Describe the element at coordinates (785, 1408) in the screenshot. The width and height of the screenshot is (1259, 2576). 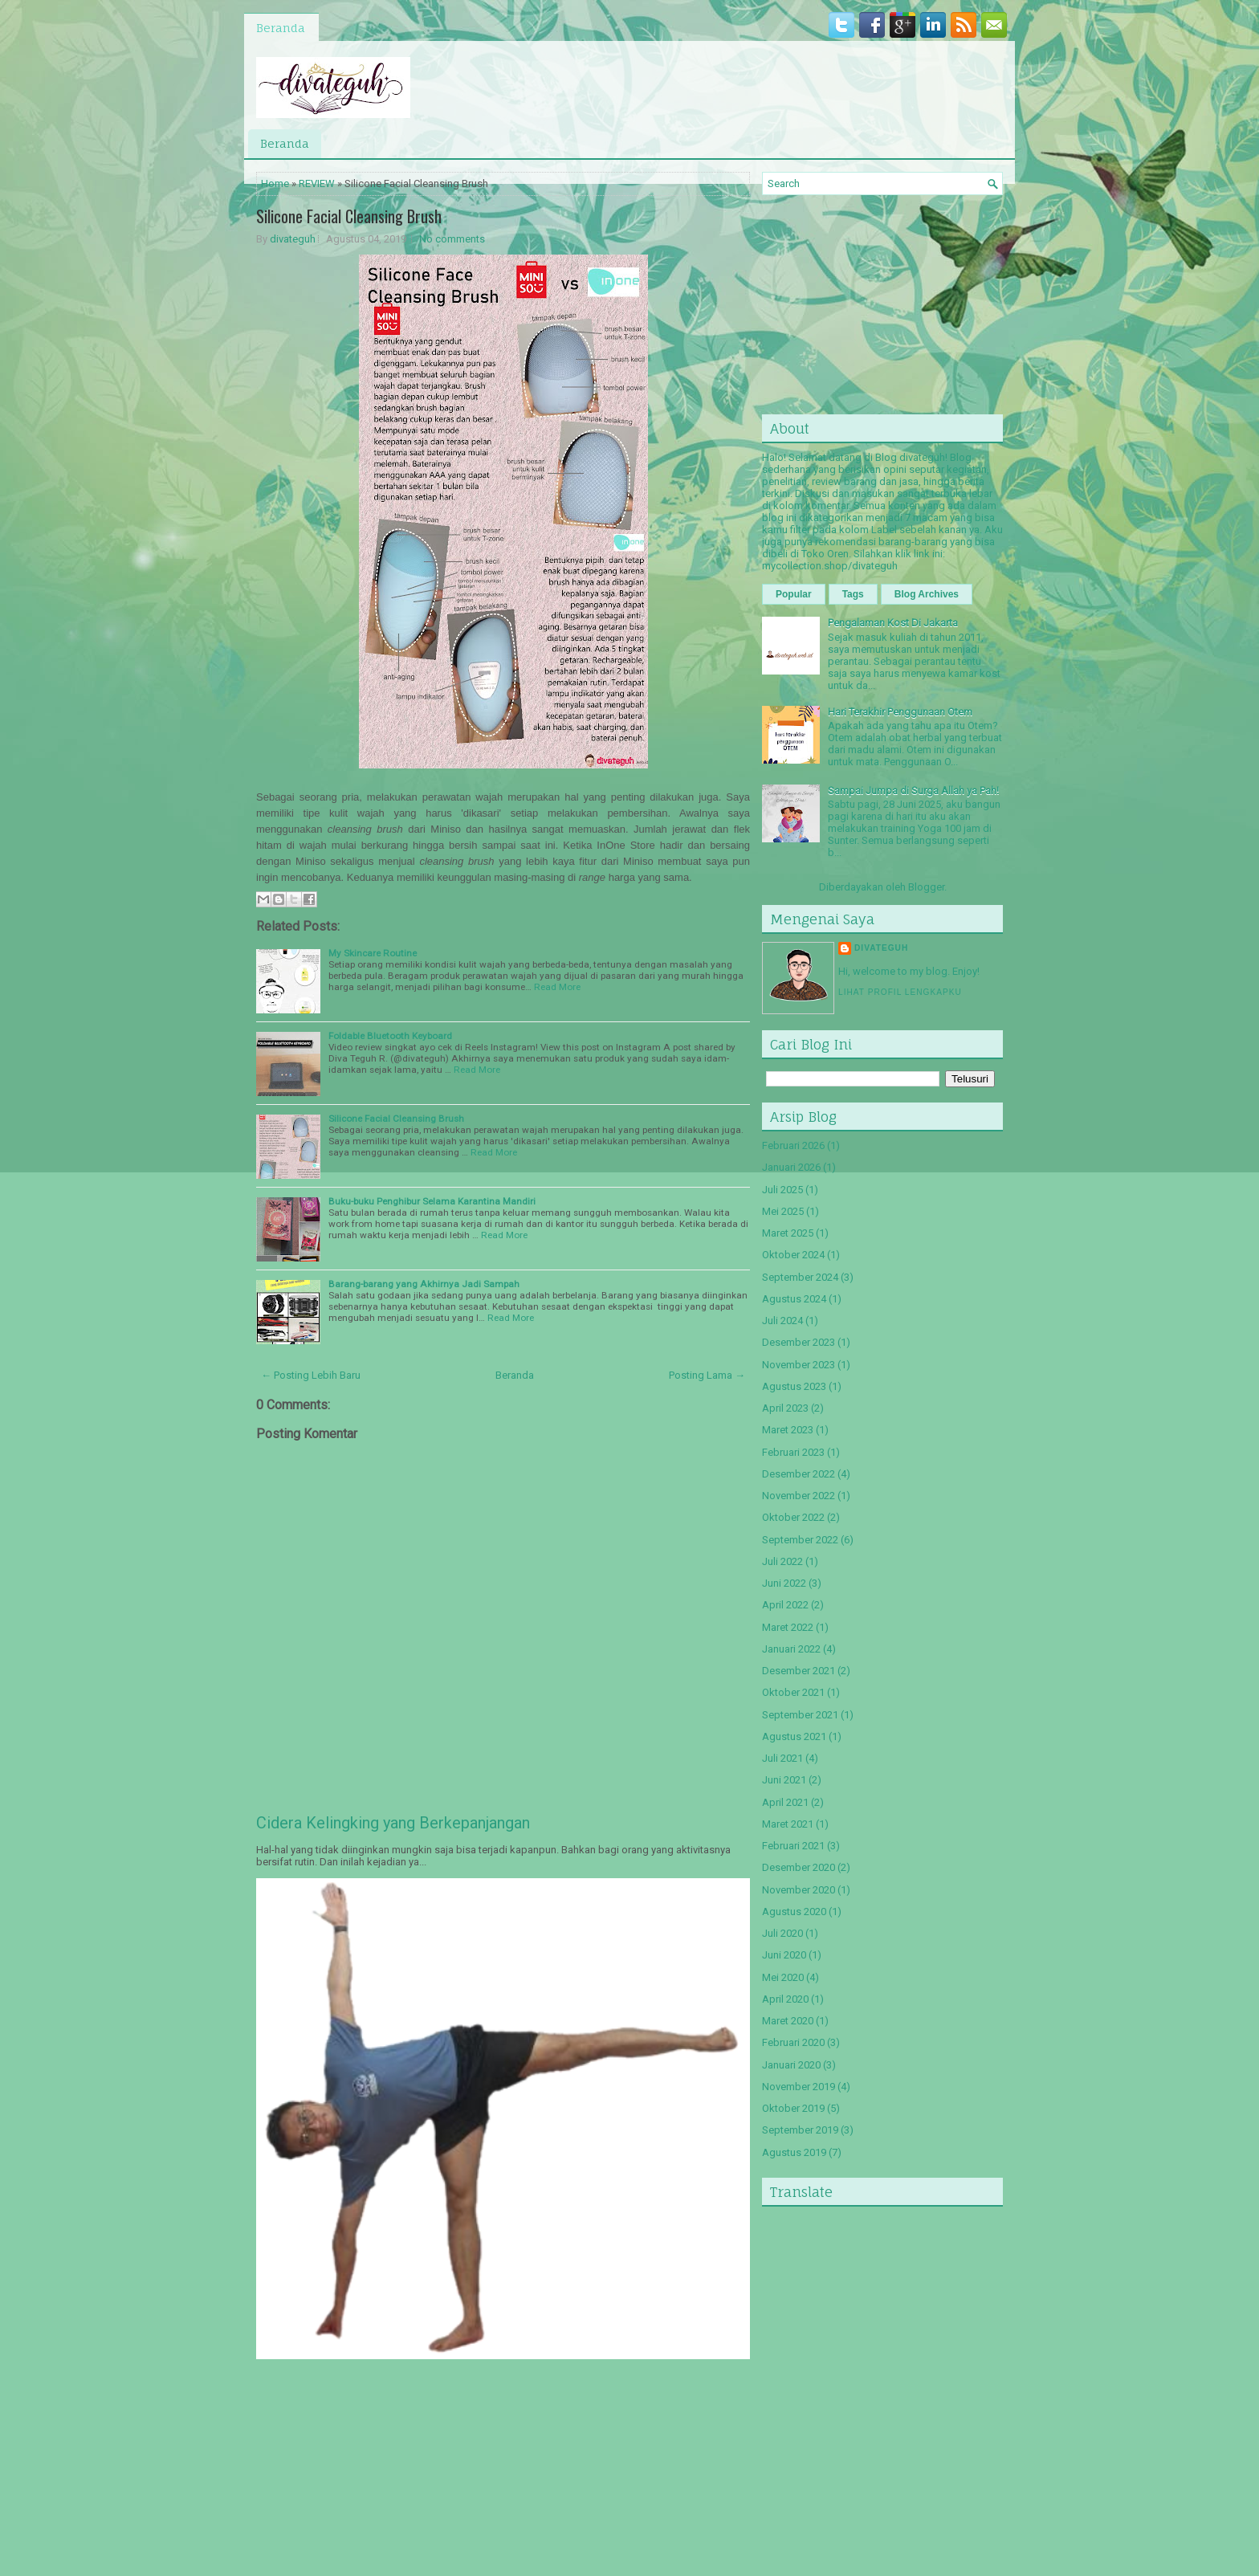
I see `April 2023` at that location.